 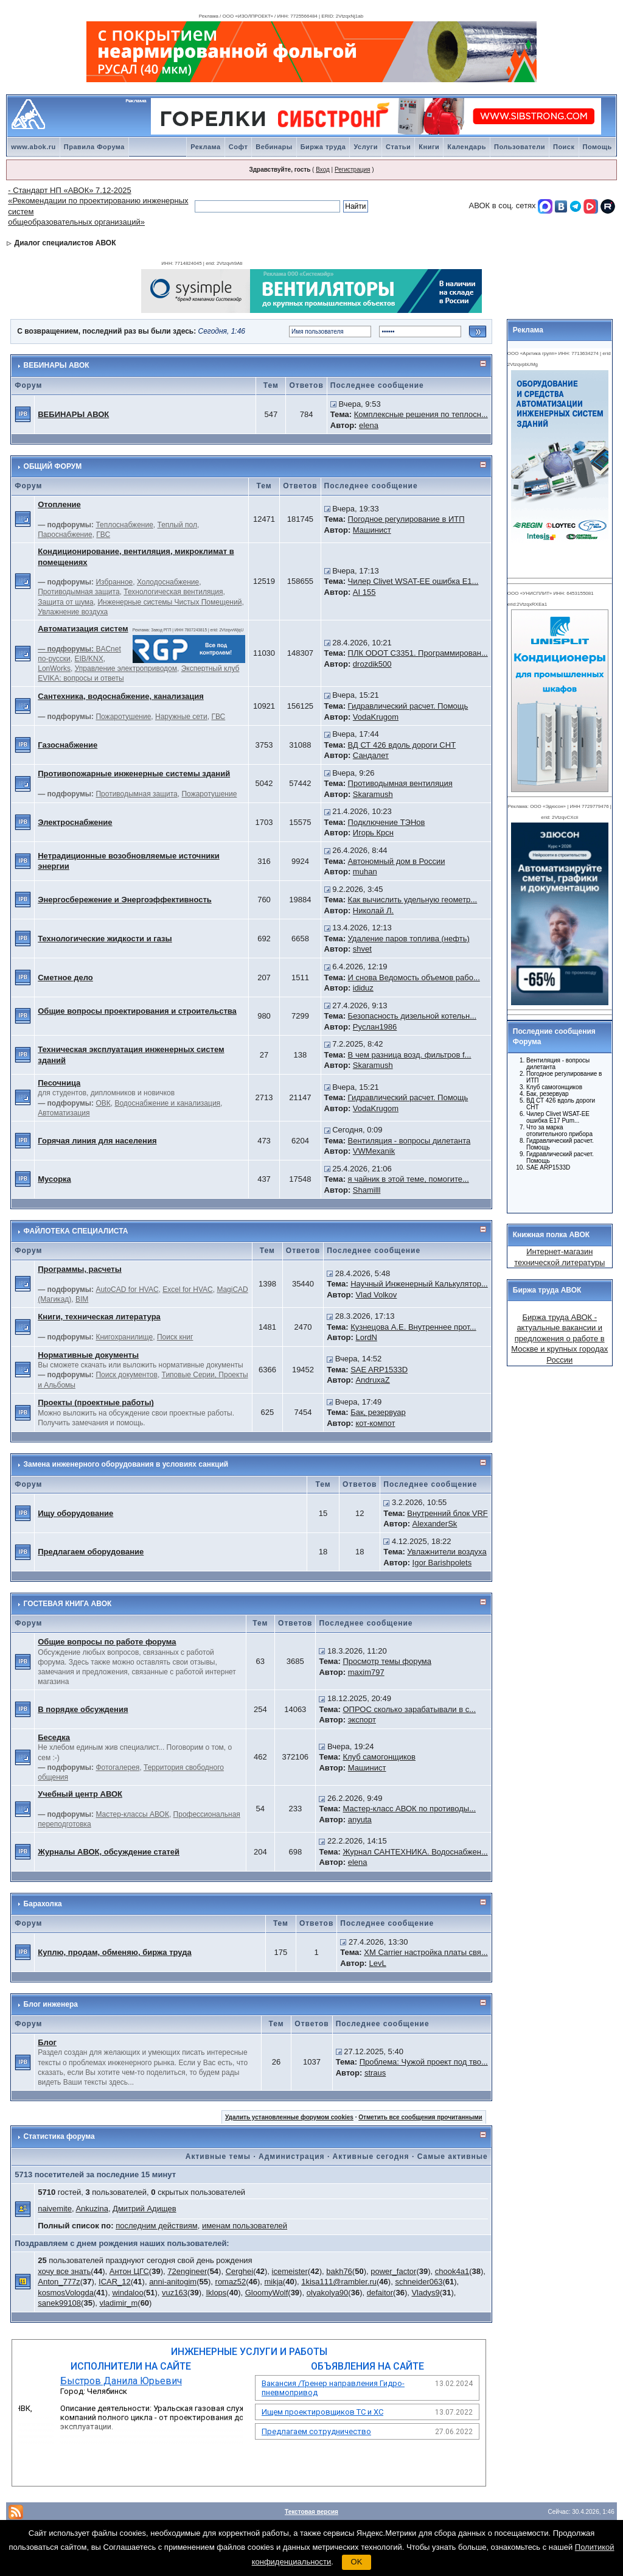 I want to click on naivemite, so click(x=55, y=2208).